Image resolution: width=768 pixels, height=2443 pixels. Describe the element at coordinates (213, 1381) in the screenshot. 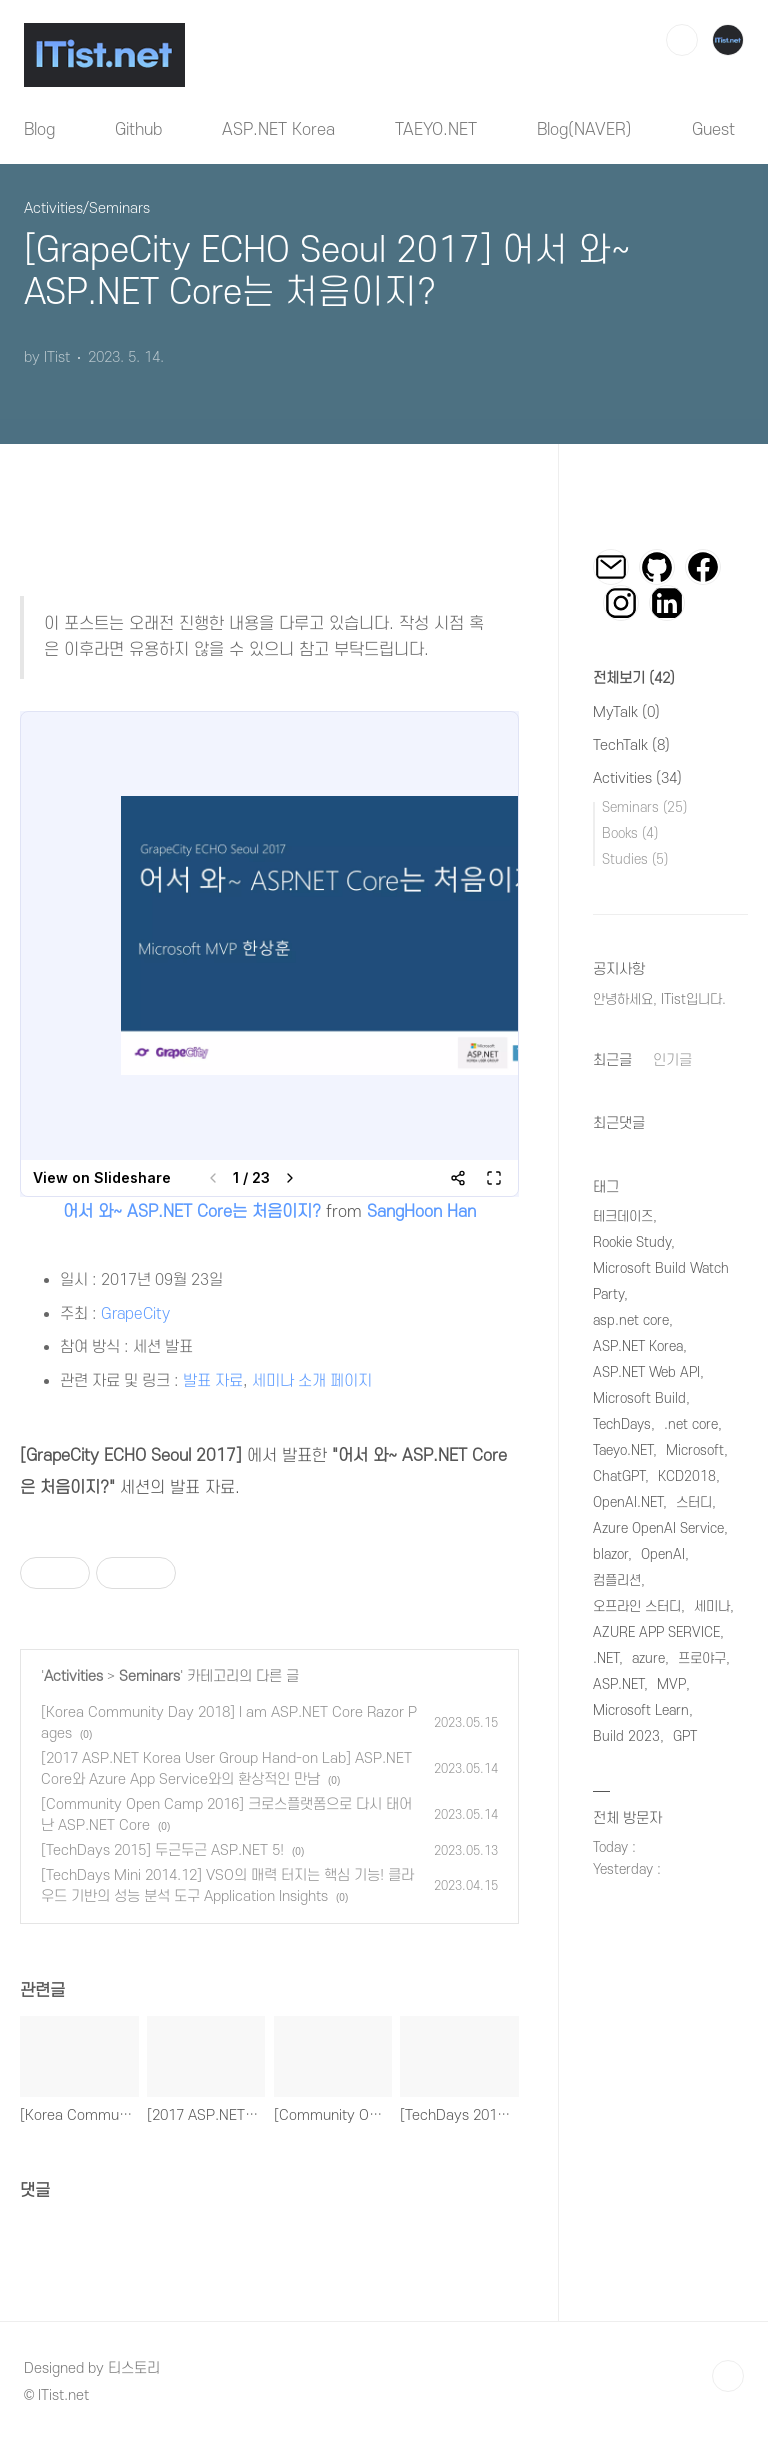

I see `발표 자료` at that location.